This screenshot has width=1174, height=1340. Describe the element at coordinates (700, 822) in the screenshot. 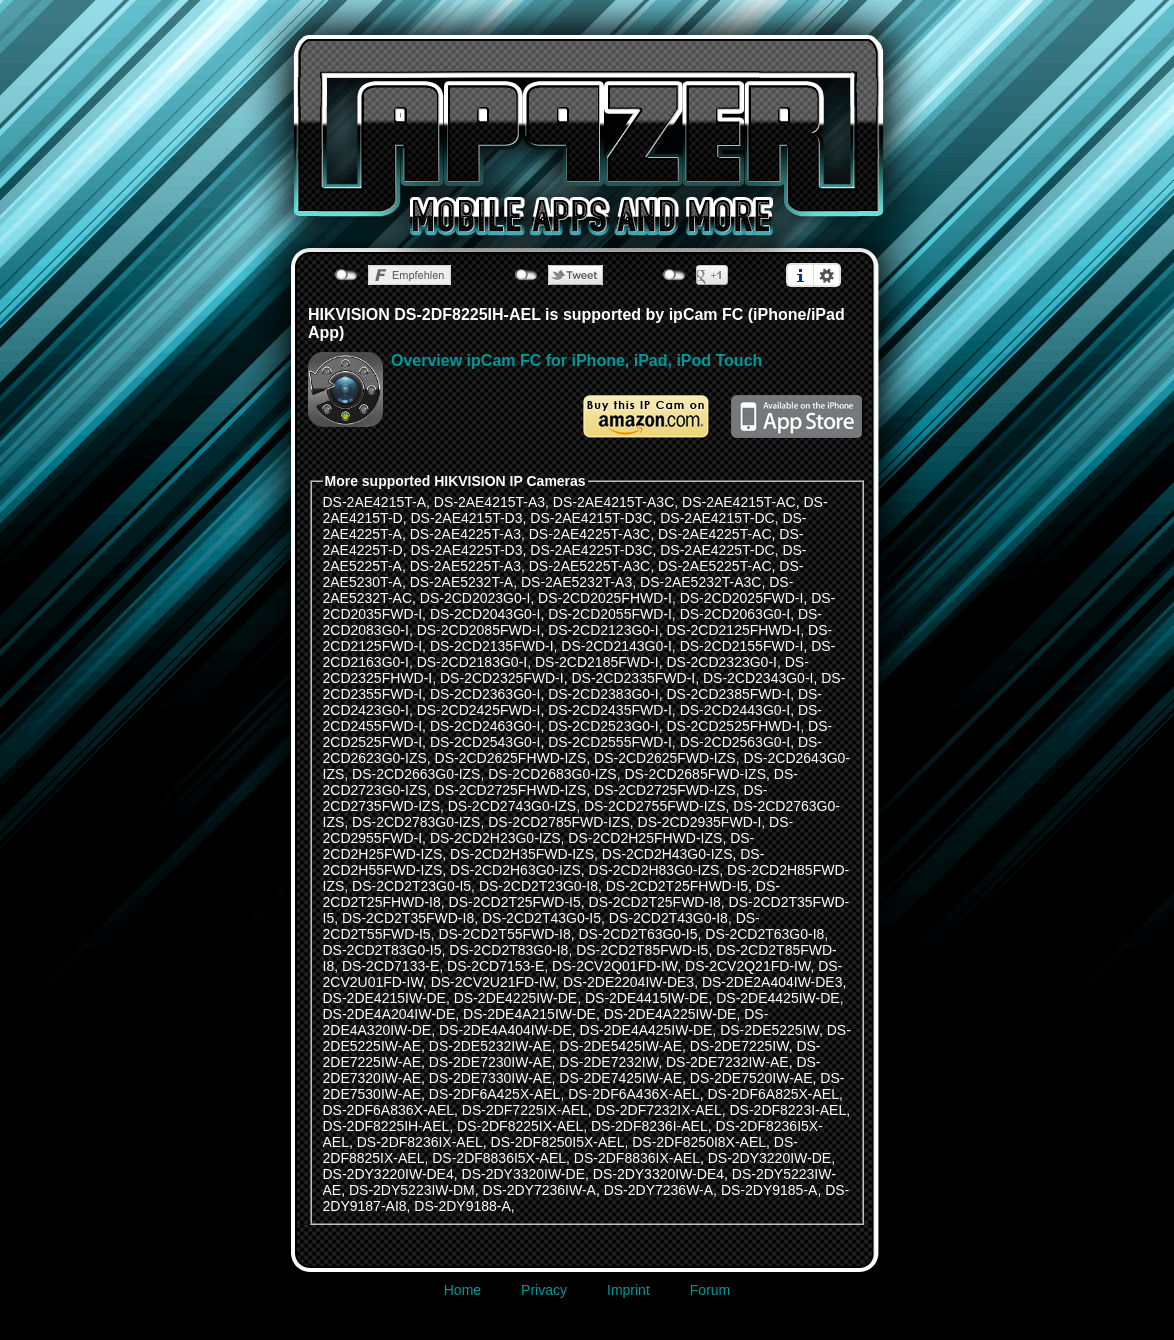

I see `DS-2CD2935FWD-I` at that location.